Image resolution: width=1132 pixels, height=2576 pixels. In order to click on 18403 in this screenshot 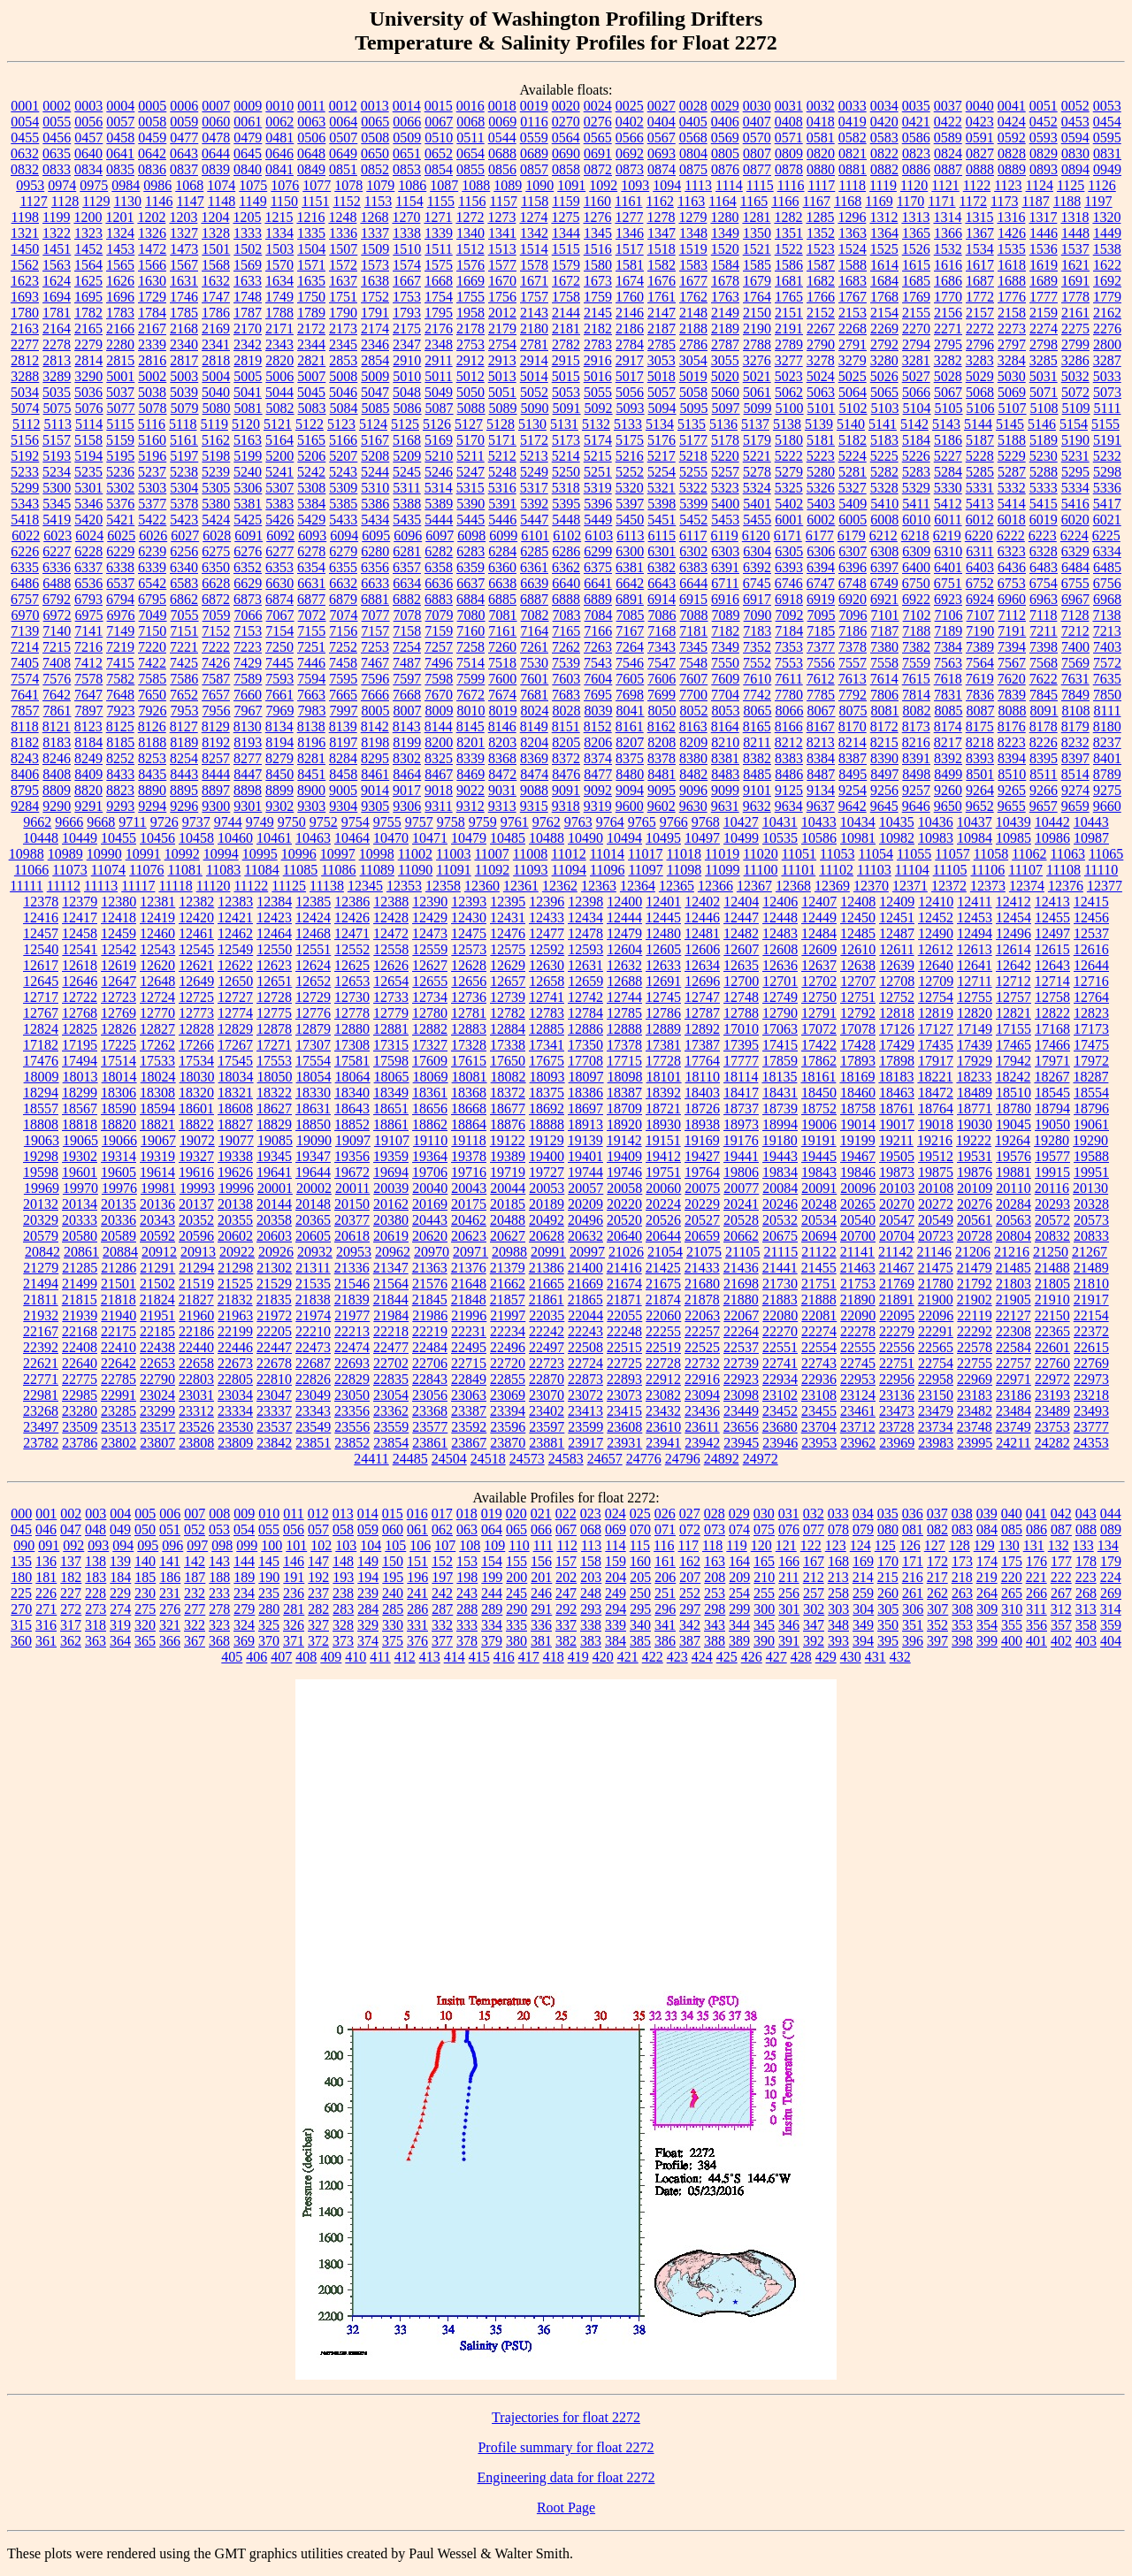, I will do `click(702, 1092)`.